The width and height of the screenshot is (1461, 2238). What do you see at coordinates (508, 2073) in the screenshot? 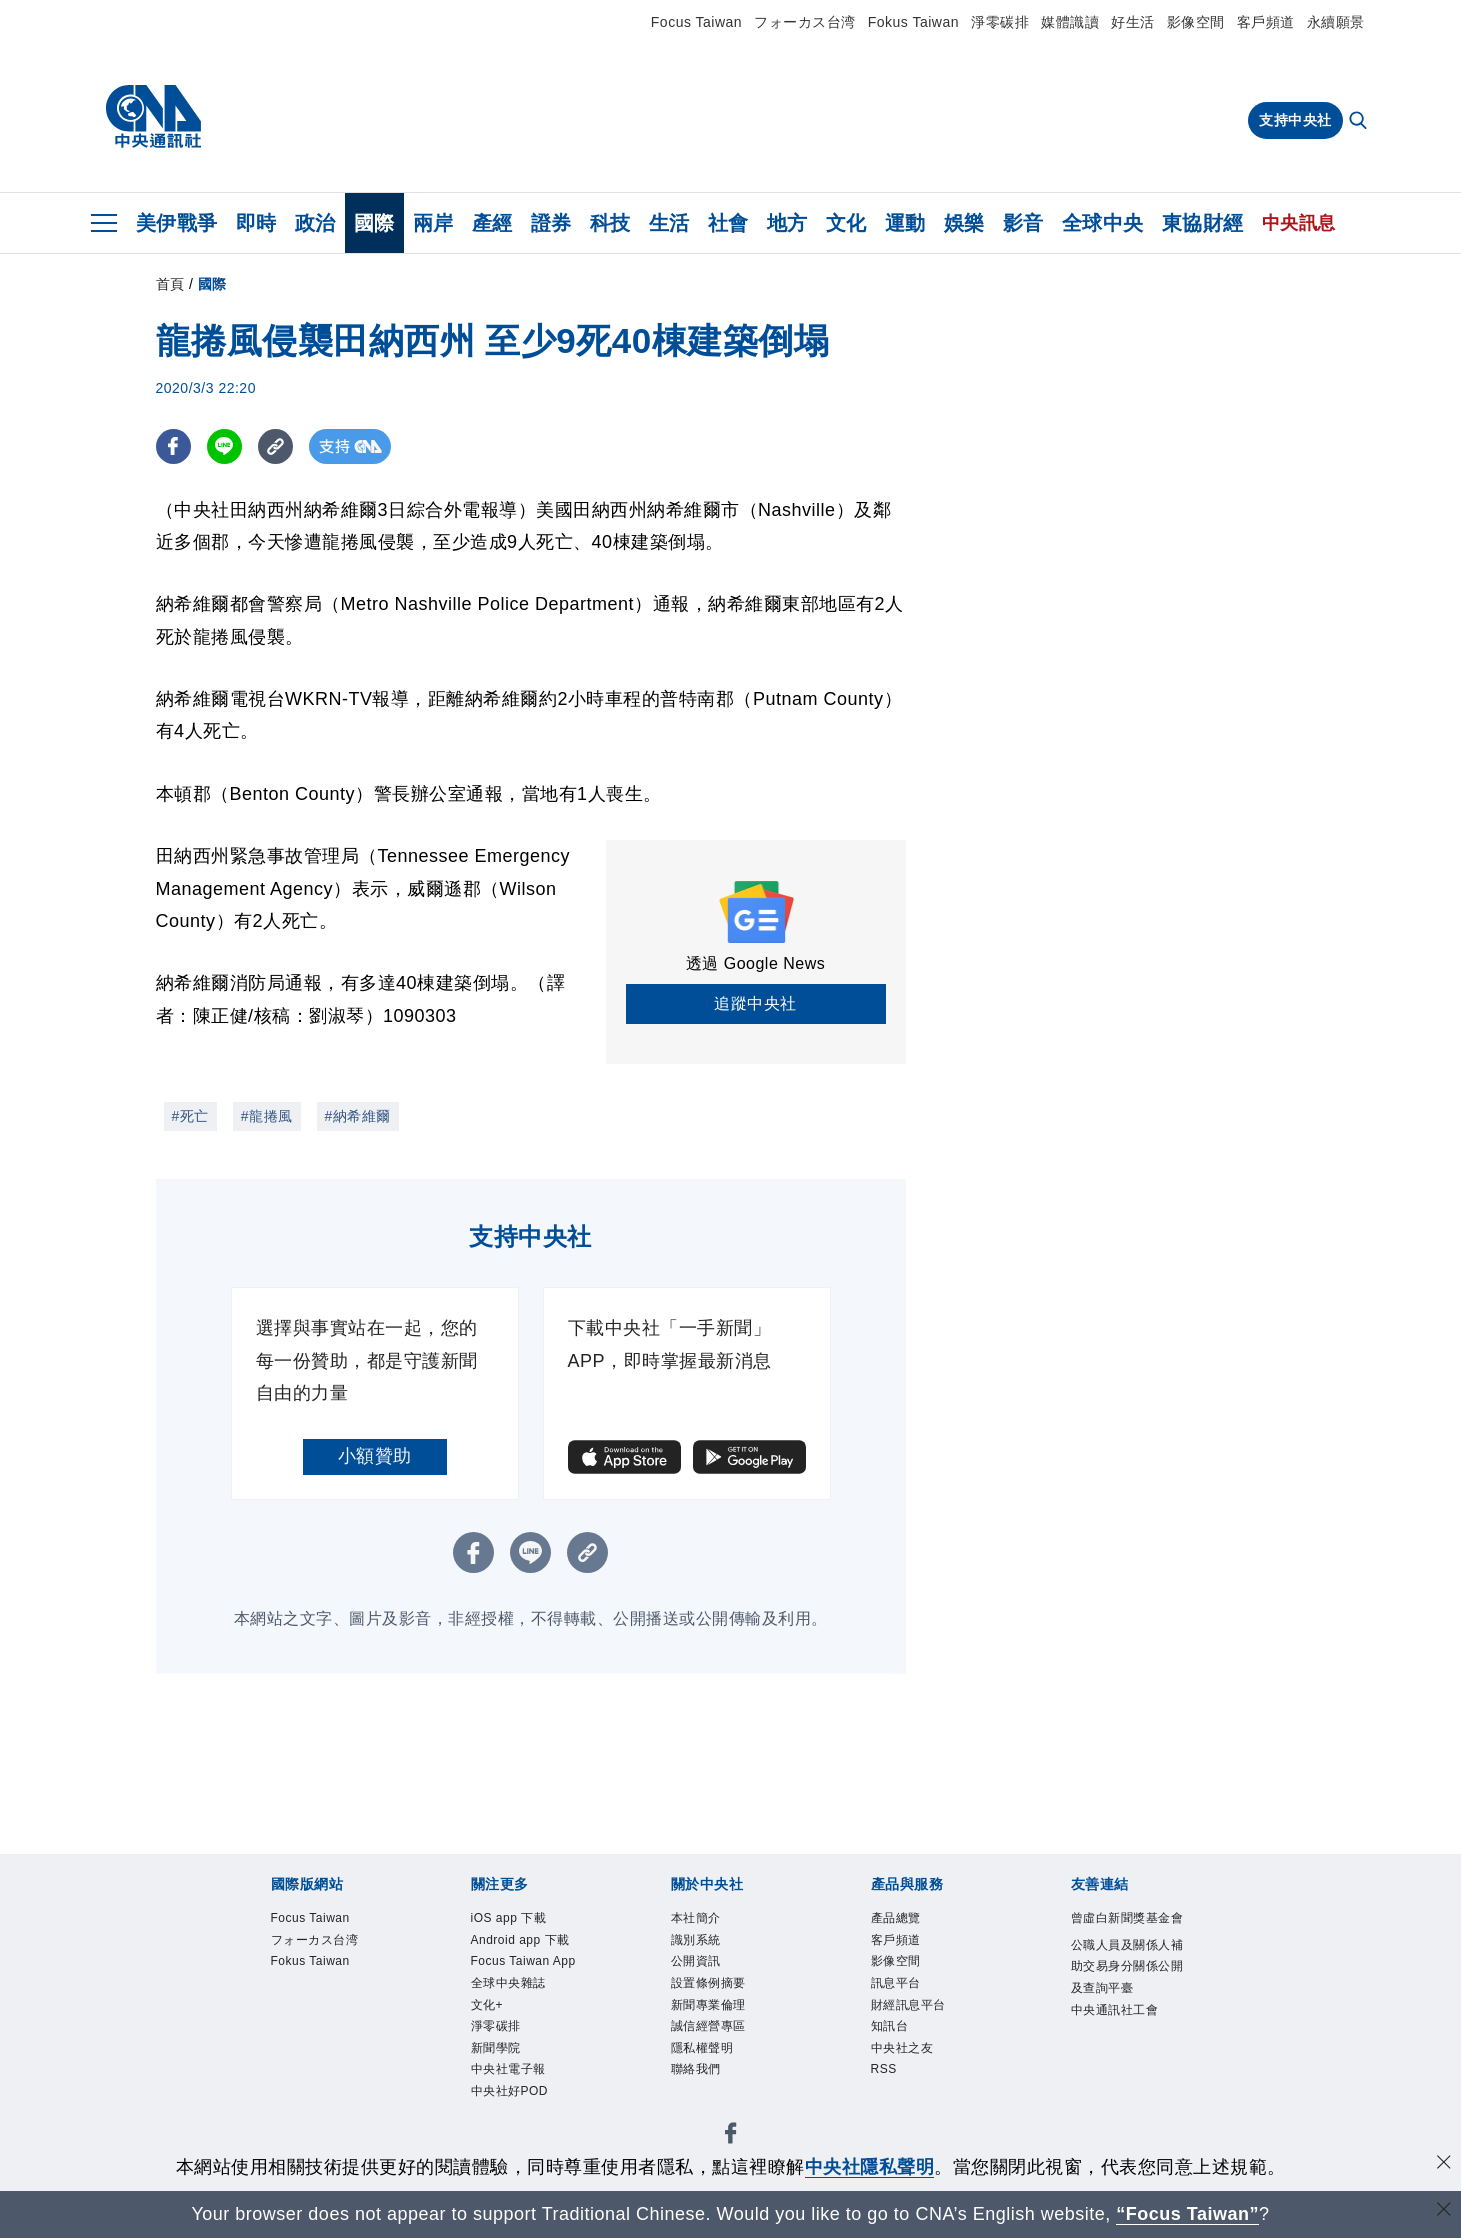
I see `中央社電子報` at bounding box center [508, 2073].